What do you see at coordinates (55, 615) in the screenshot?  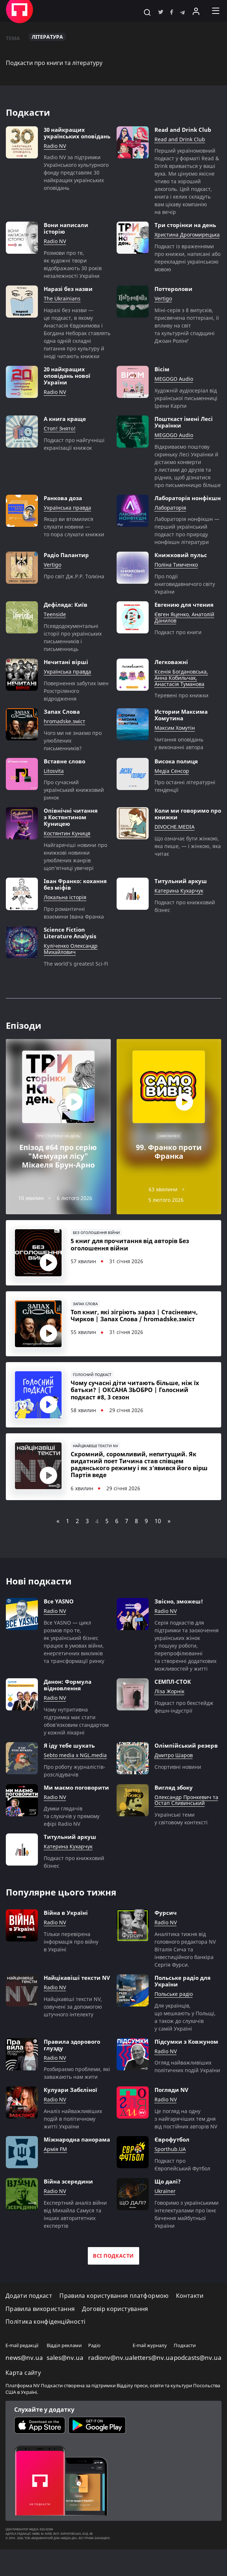 I see `Teenside` at bounding box center [55, 615].